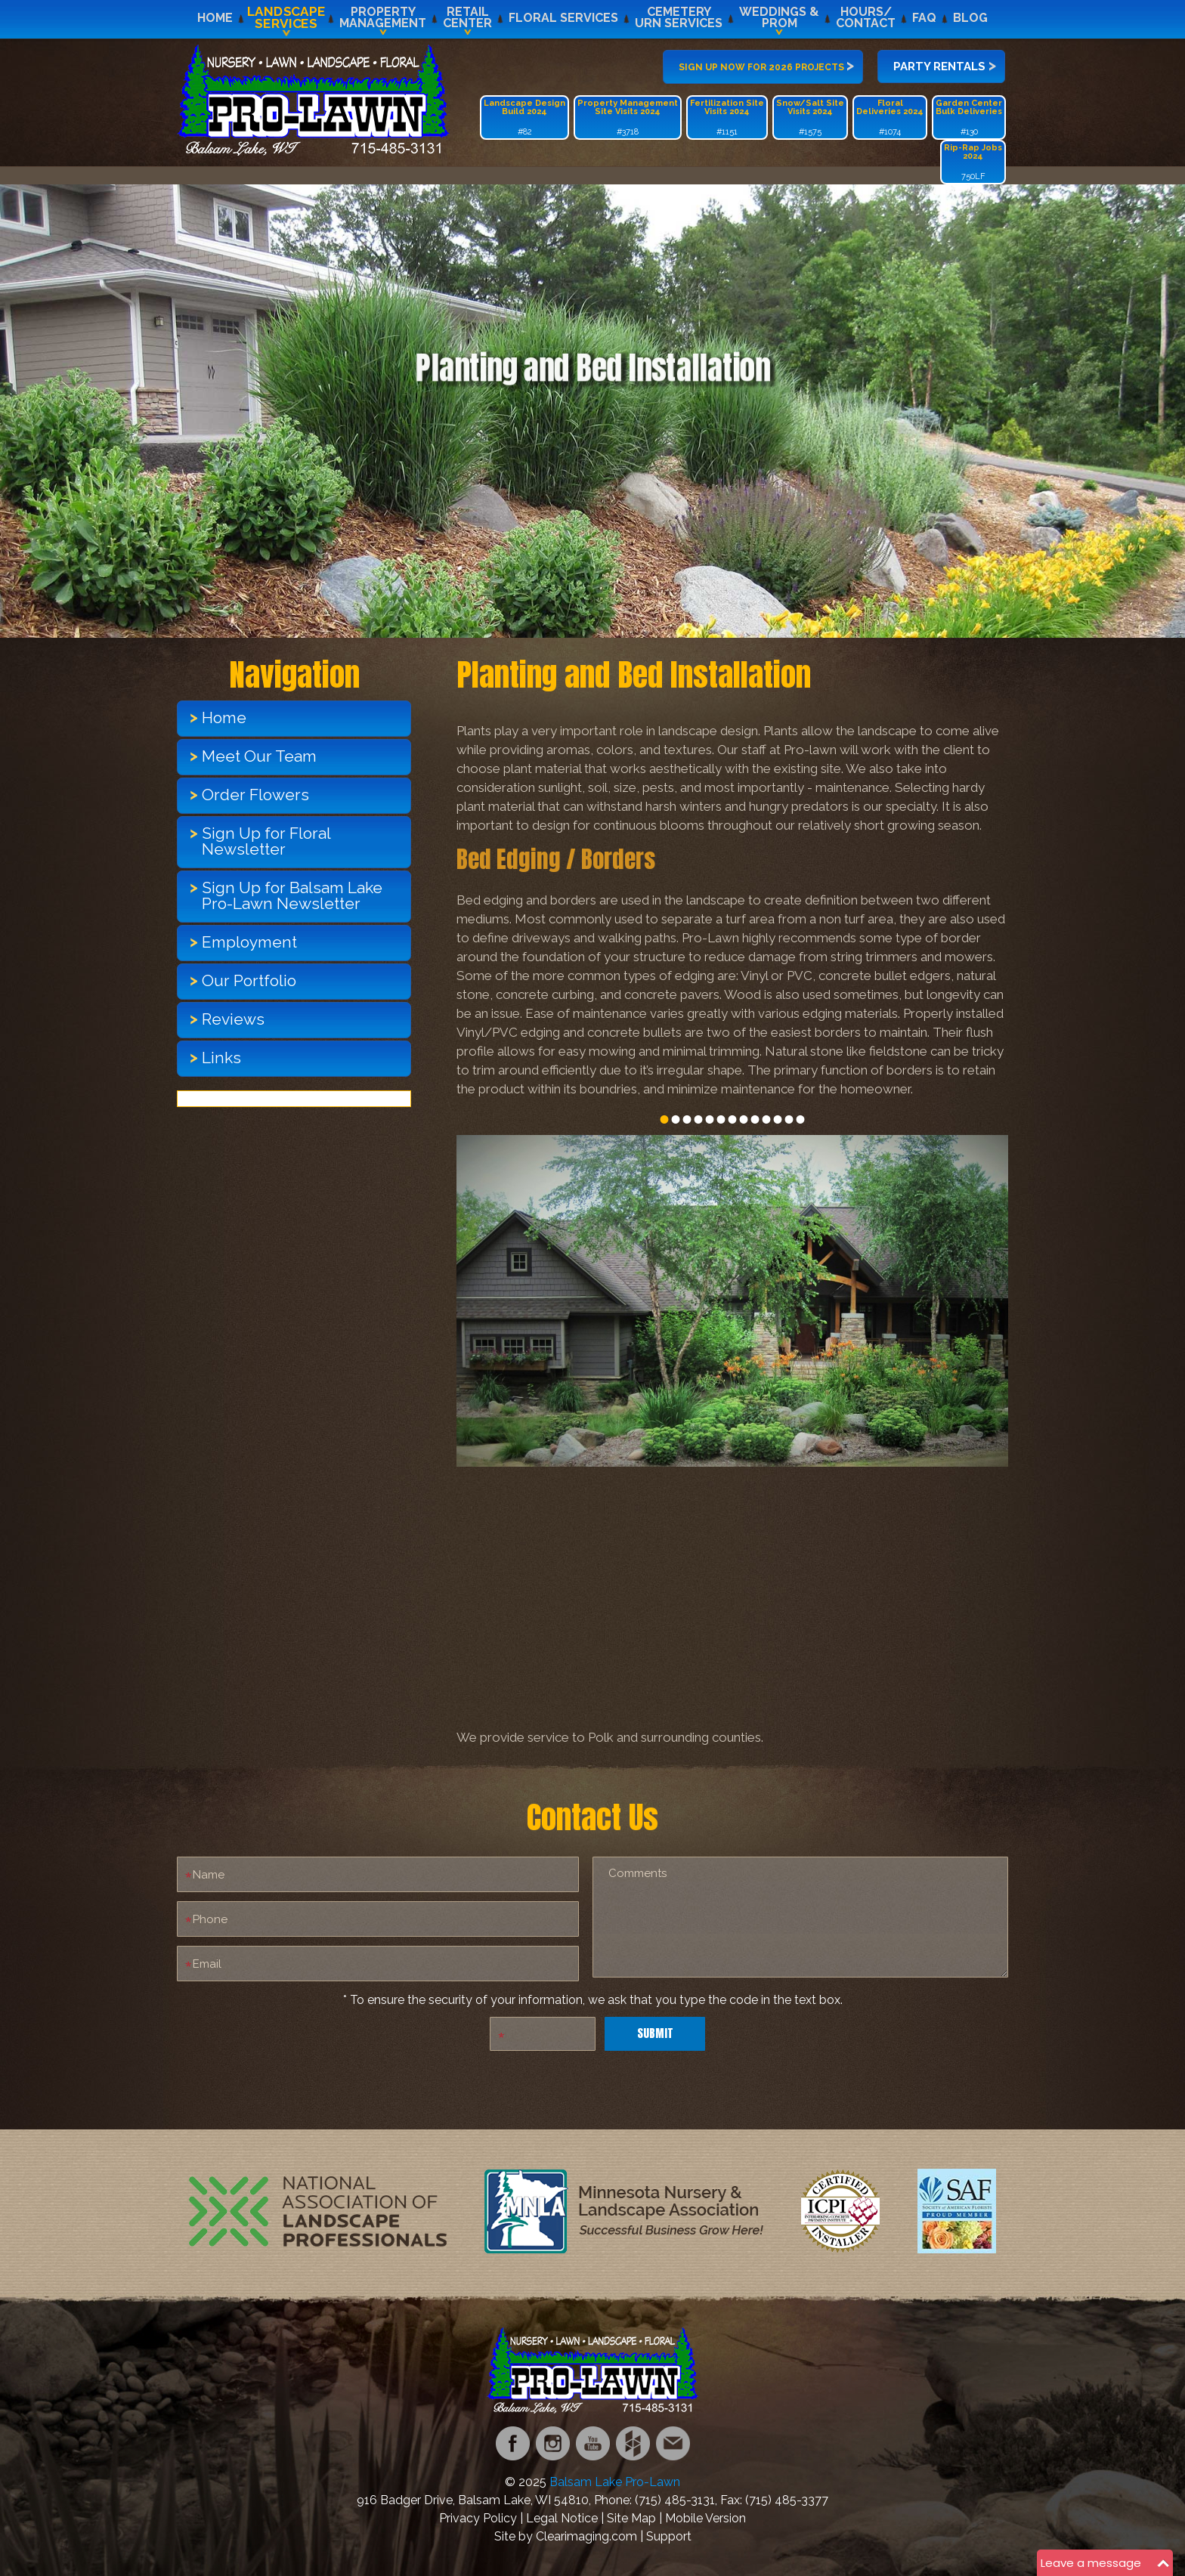  What do you see at coordinates (924, 18) in the screenshot?
I see `FAQ` at bounding box center [924, 18].